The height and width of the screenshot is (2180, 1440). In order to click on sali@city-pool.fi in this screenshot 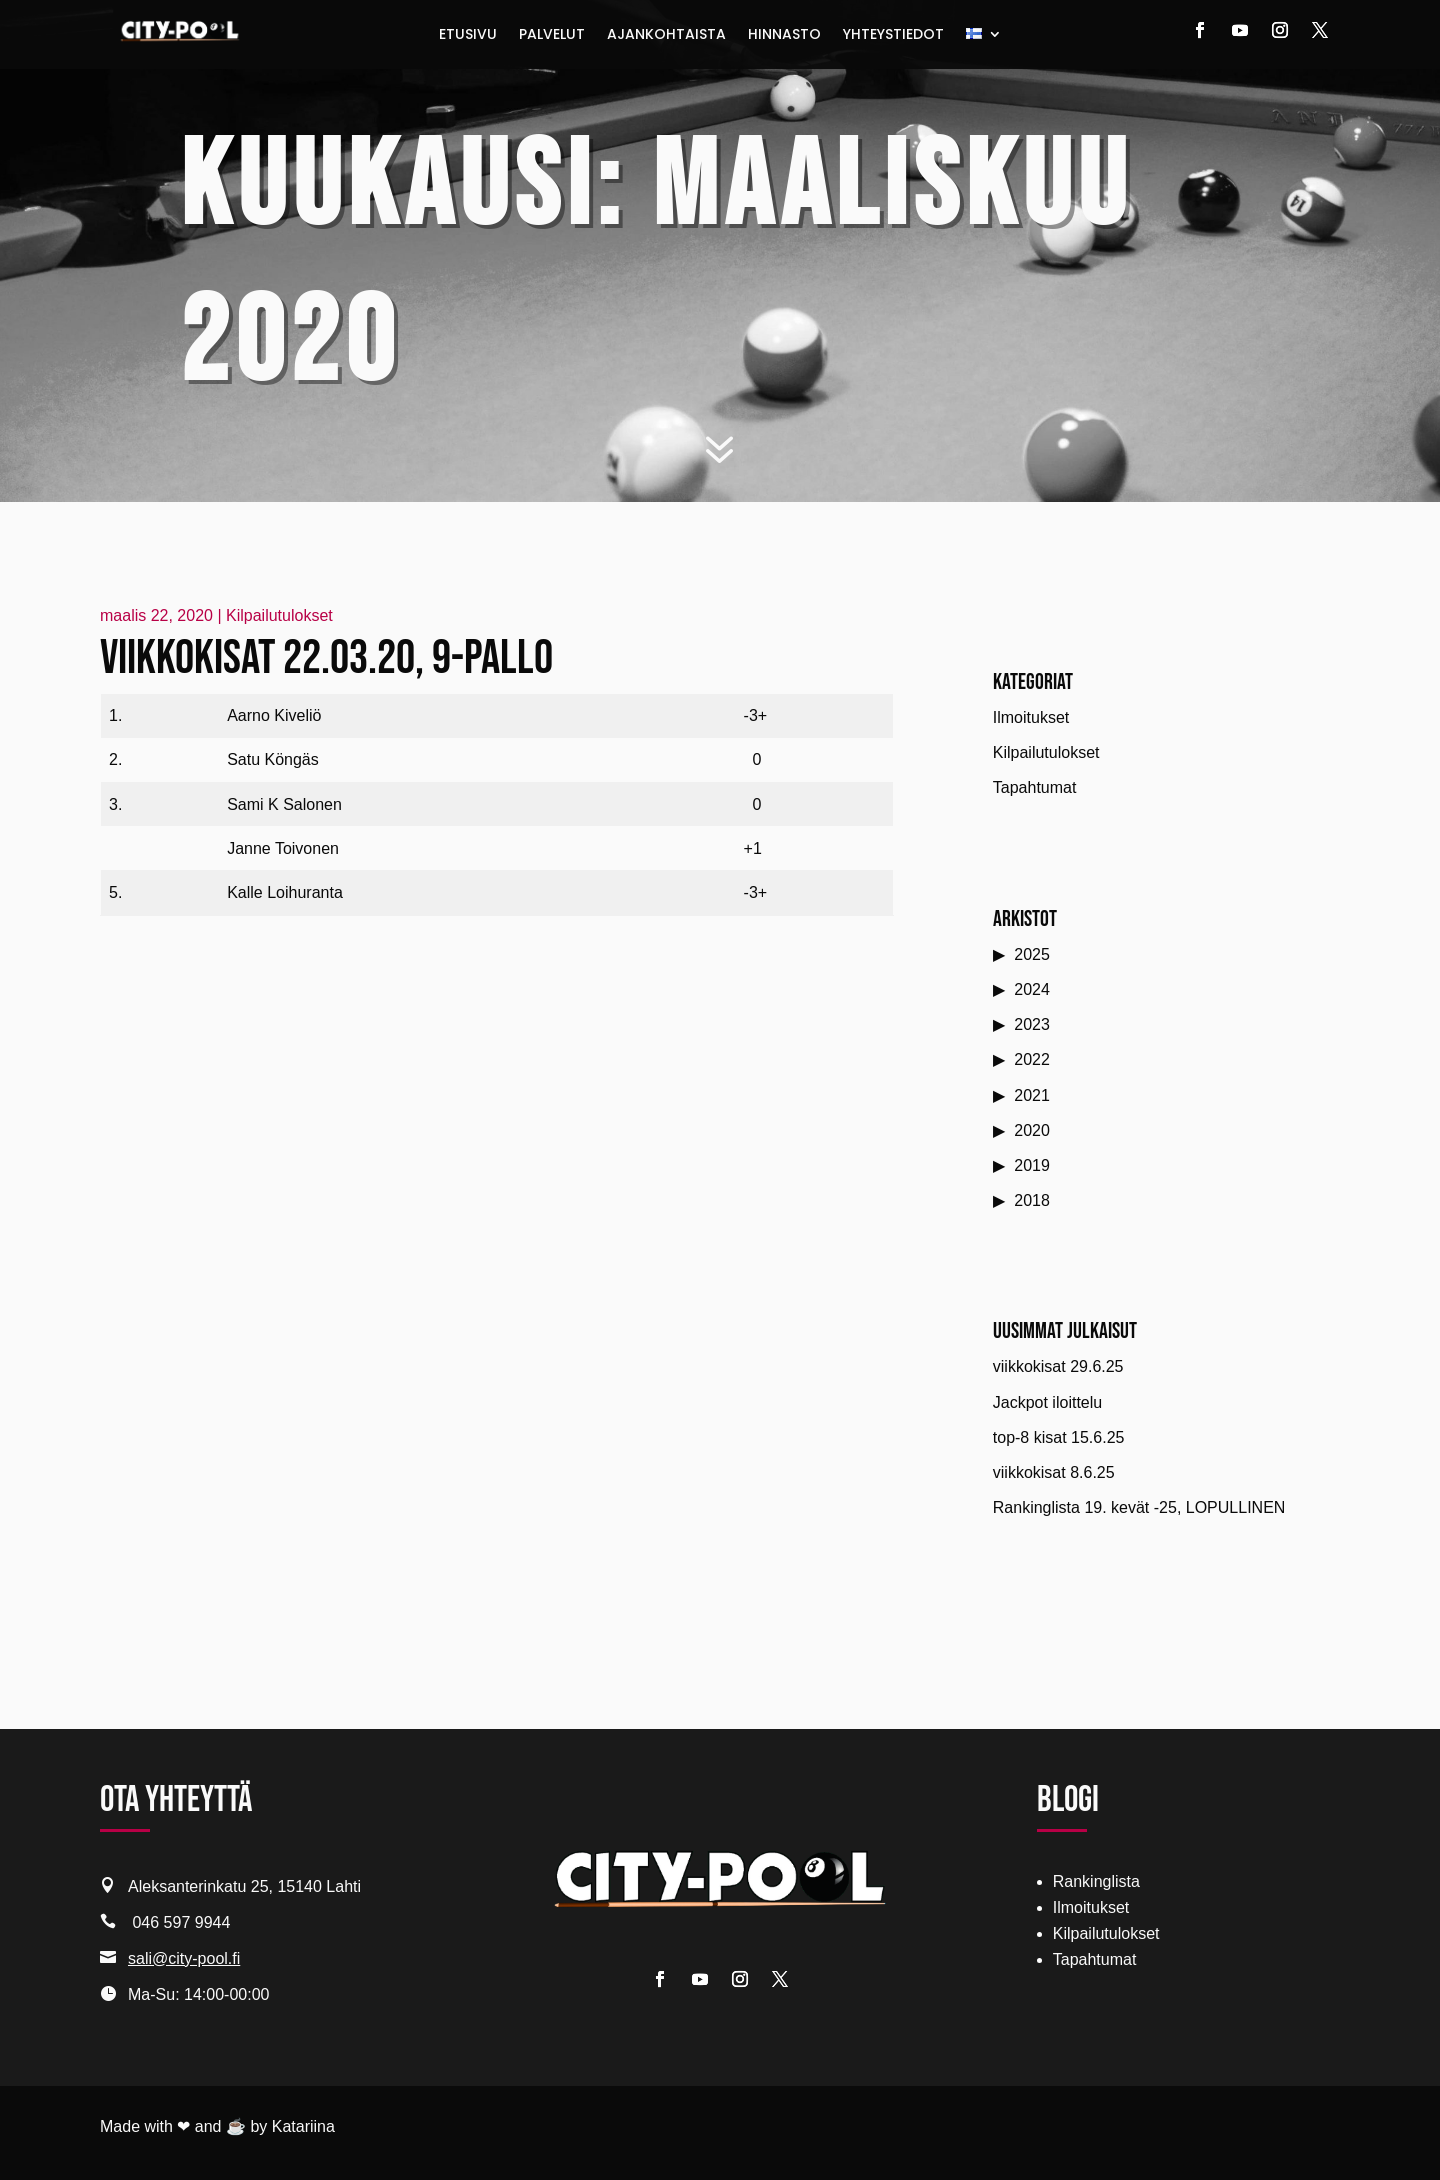, I will do `click(184, 1958)`.